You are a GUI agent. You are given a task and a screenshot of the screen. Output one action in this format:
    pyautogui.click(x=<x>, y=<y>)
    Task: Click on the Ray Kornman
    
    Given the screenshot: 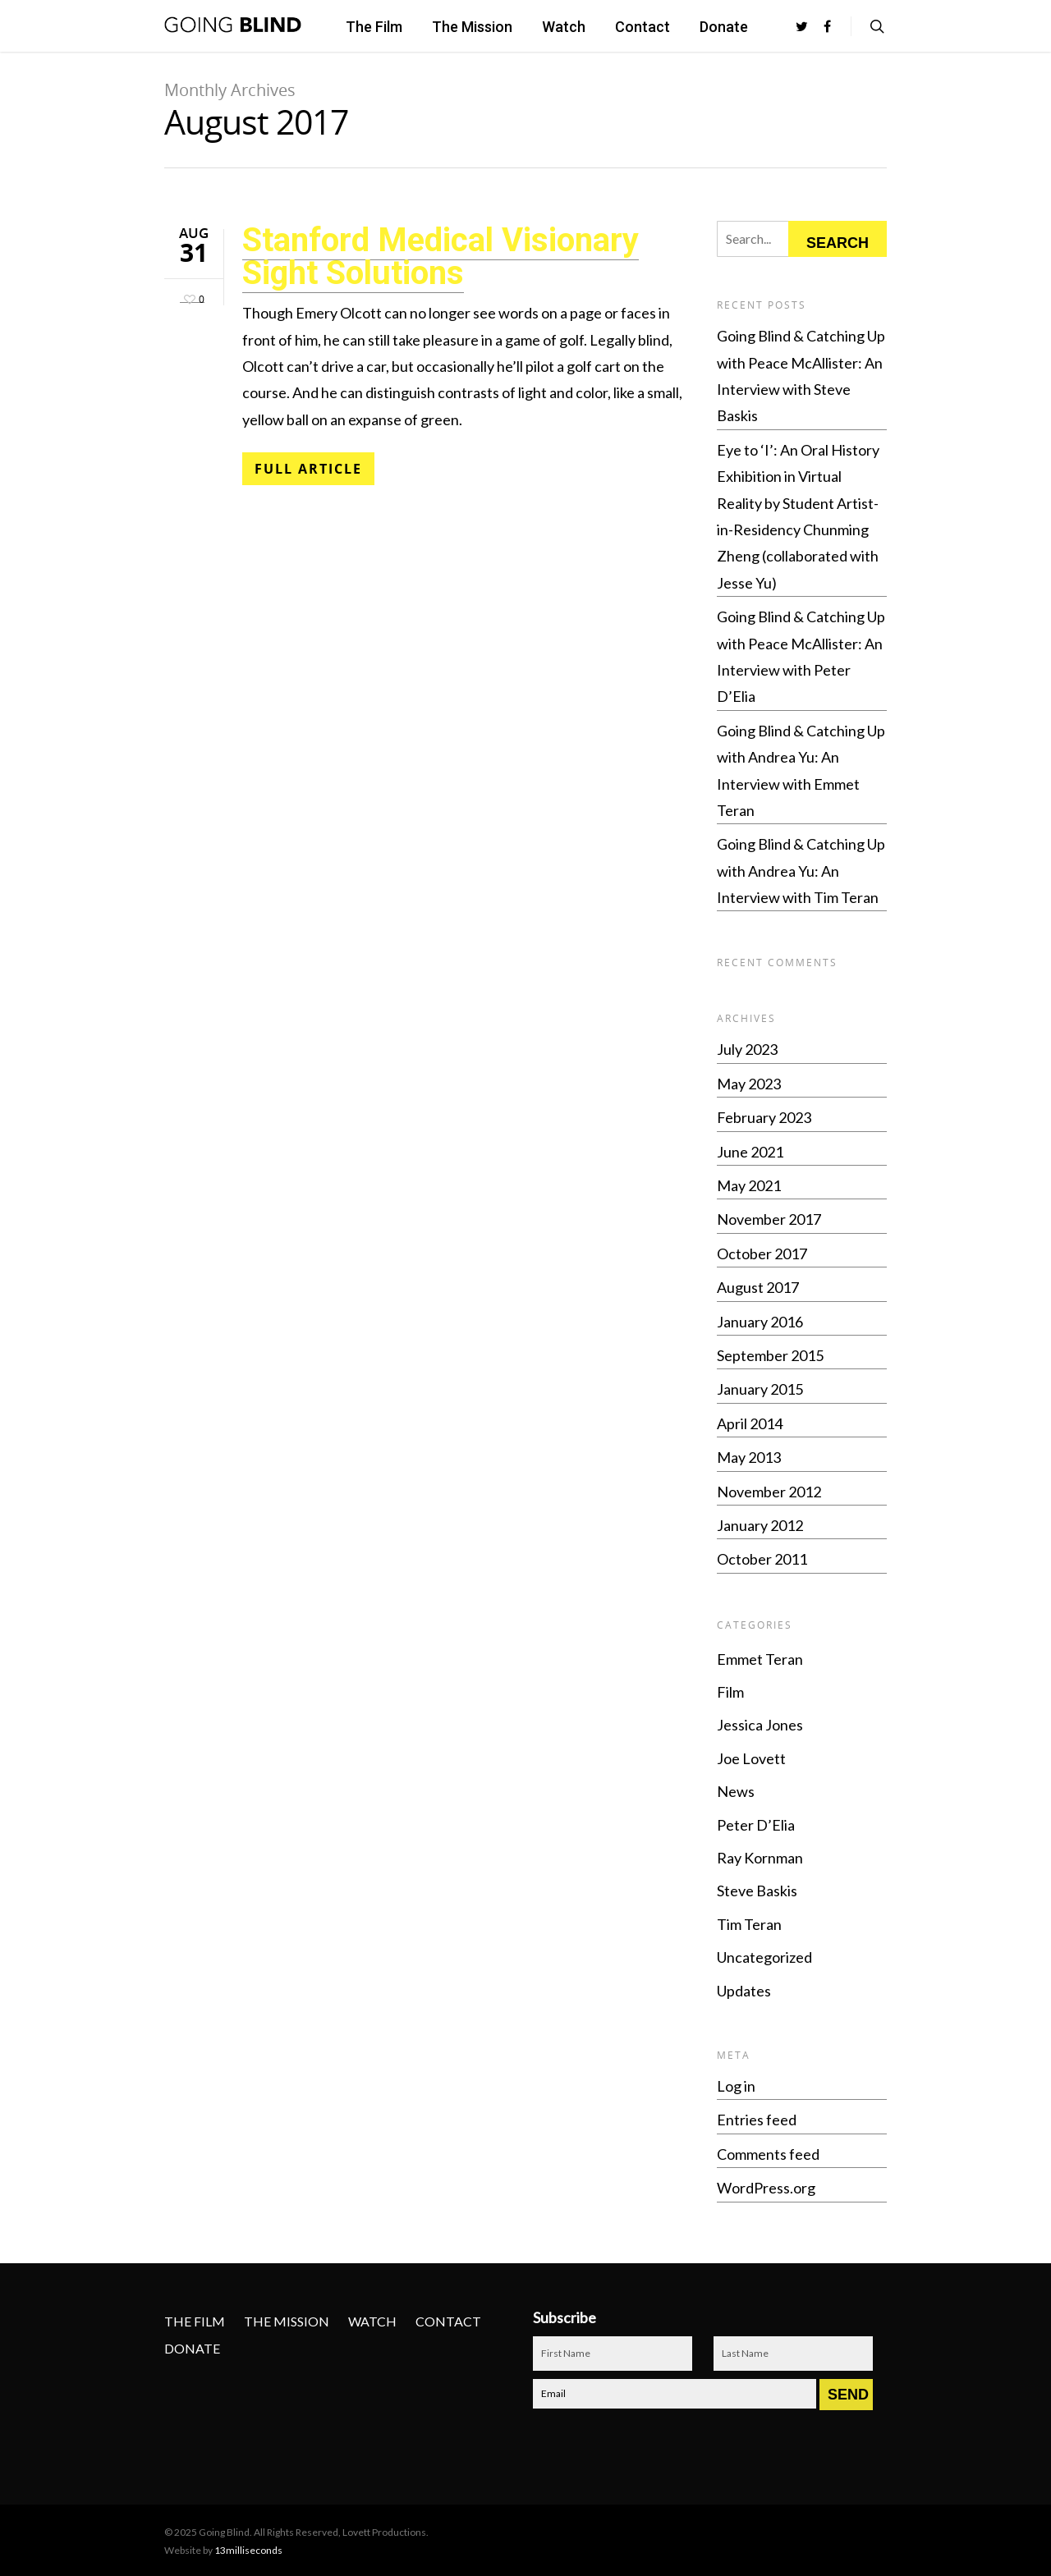 What is the action you would take?
    pyautogui.click(x=760, y=1858)
    